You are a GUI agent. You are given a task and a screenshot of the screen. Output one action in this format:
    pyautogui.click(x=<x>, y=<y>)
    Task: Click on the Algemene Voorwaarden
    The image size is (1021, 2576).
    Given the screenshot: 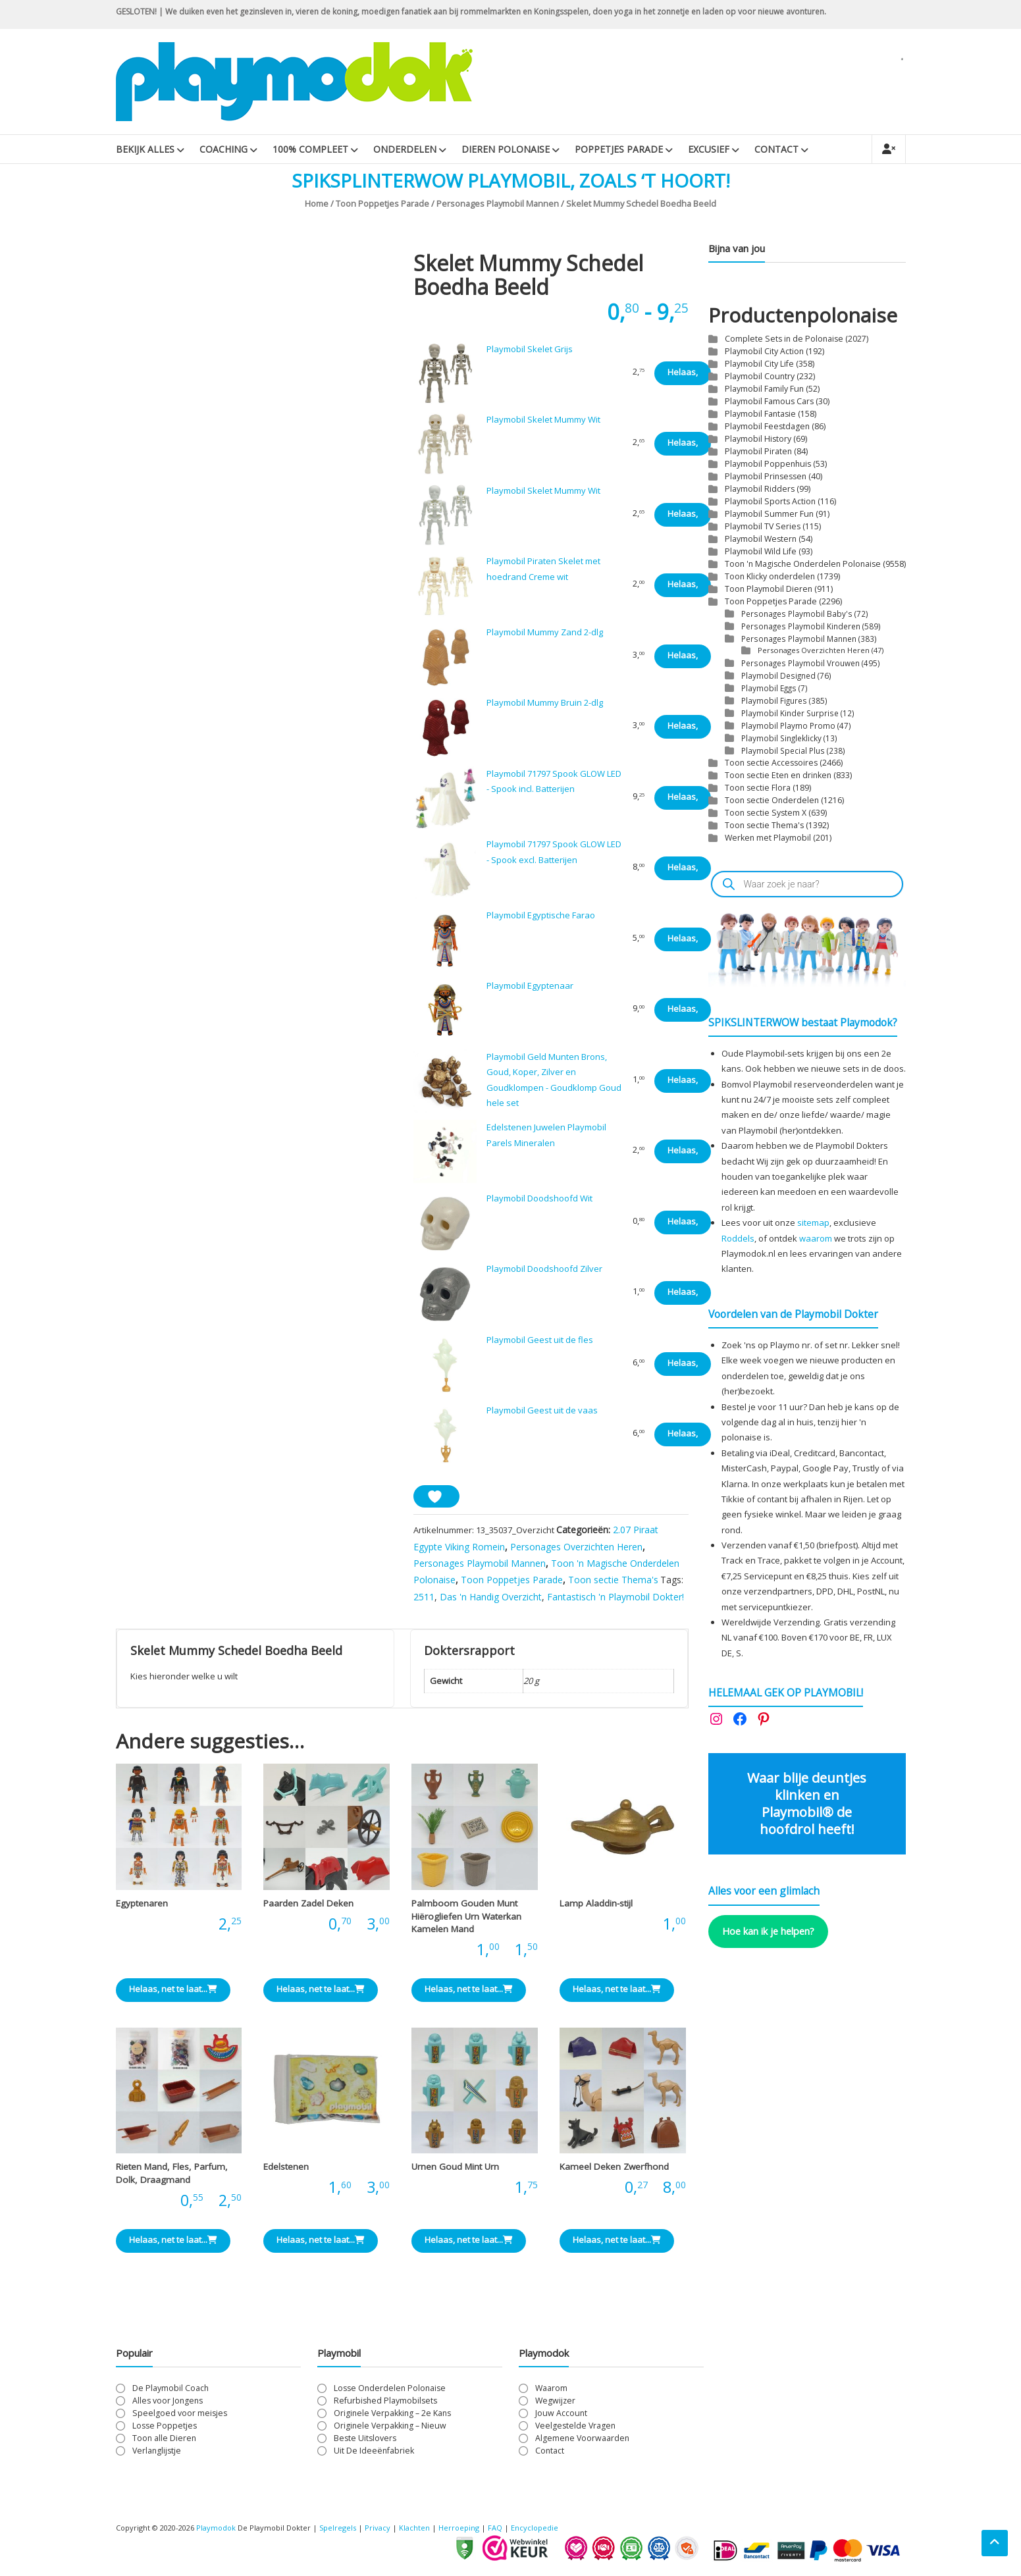 What is the action you would take?
    pyautogui.click(x=582, y=2438)
    